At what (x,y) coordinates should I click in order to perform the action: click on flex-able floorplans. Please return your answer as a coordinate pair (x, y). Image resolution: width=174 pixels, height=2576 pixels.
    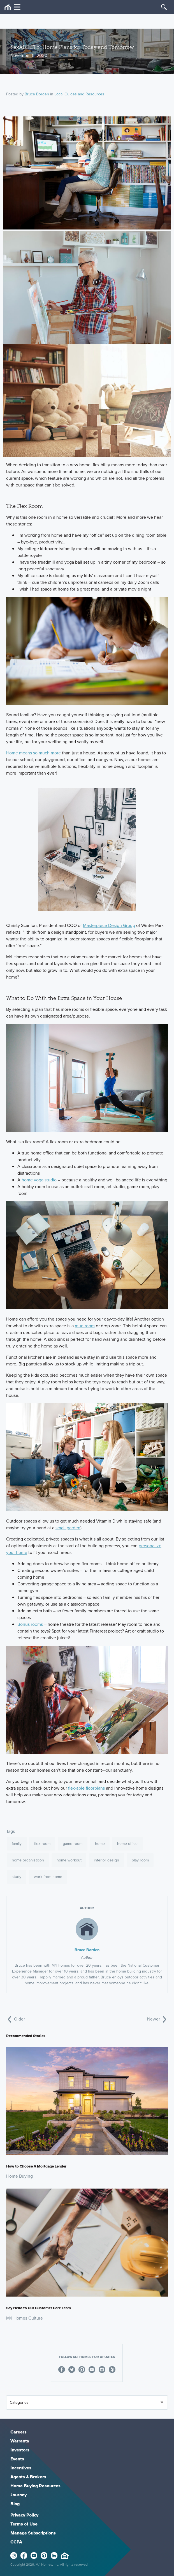
    Looking at the image, I should click on (86, 1788).